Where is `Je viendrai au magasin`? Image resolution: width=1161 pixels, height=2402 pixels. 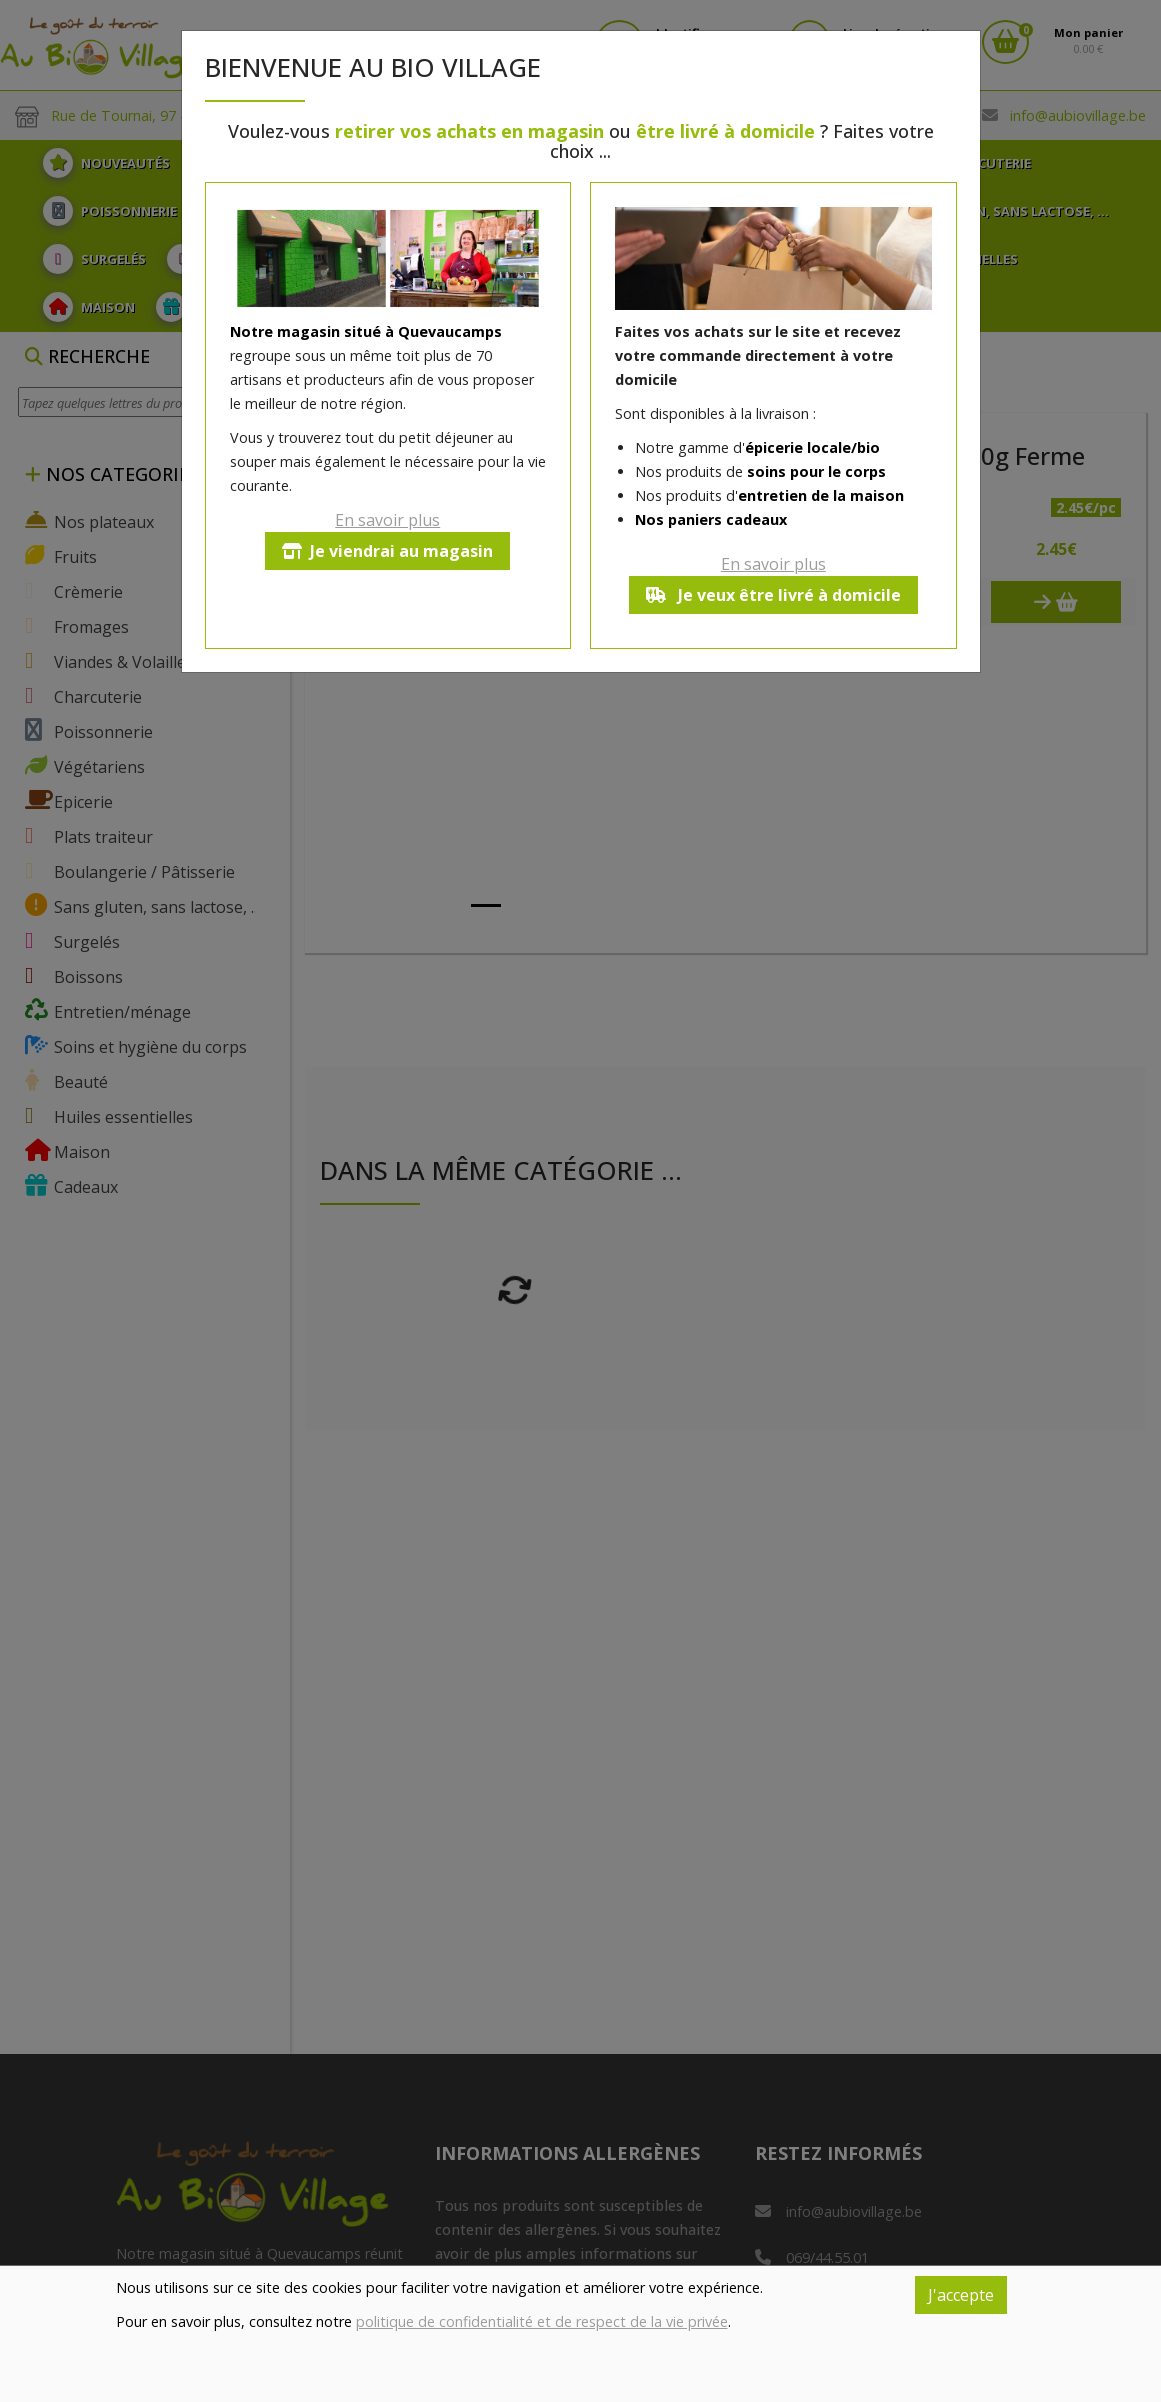 Je viendrai au magasin is located at coordinates (387, 551).